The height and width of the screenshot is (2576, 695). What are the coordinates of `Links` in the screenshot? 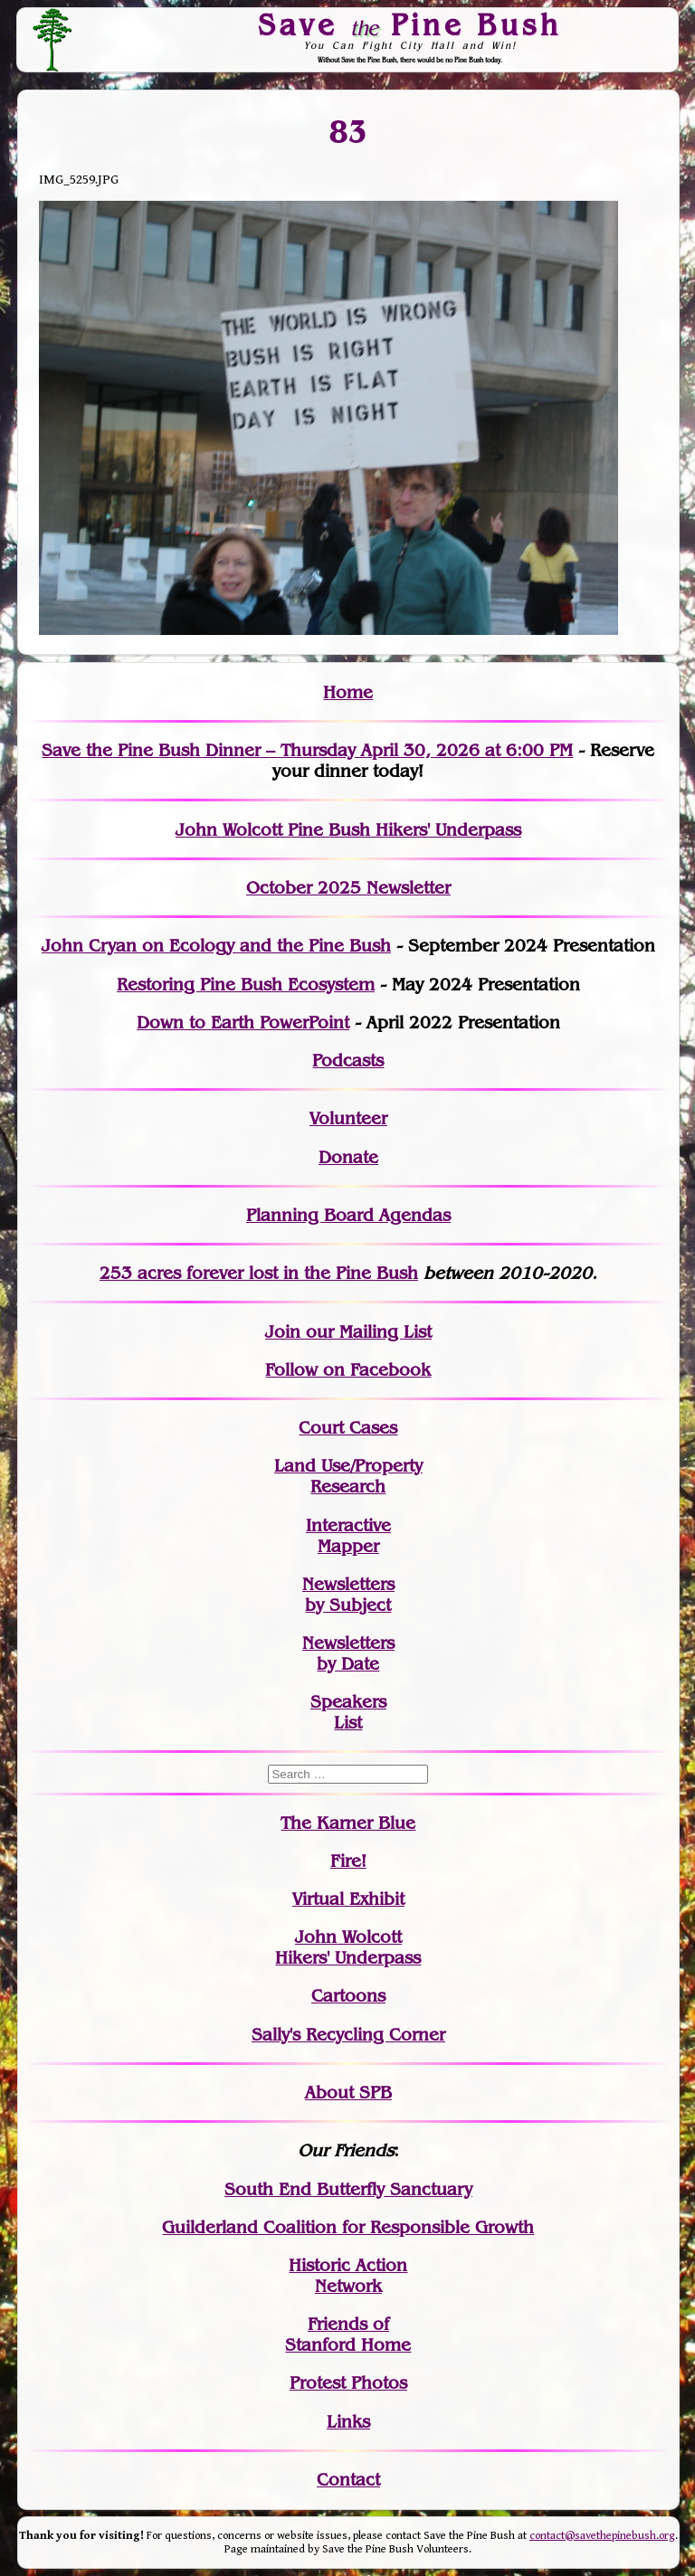 It's located at (348, 2421).